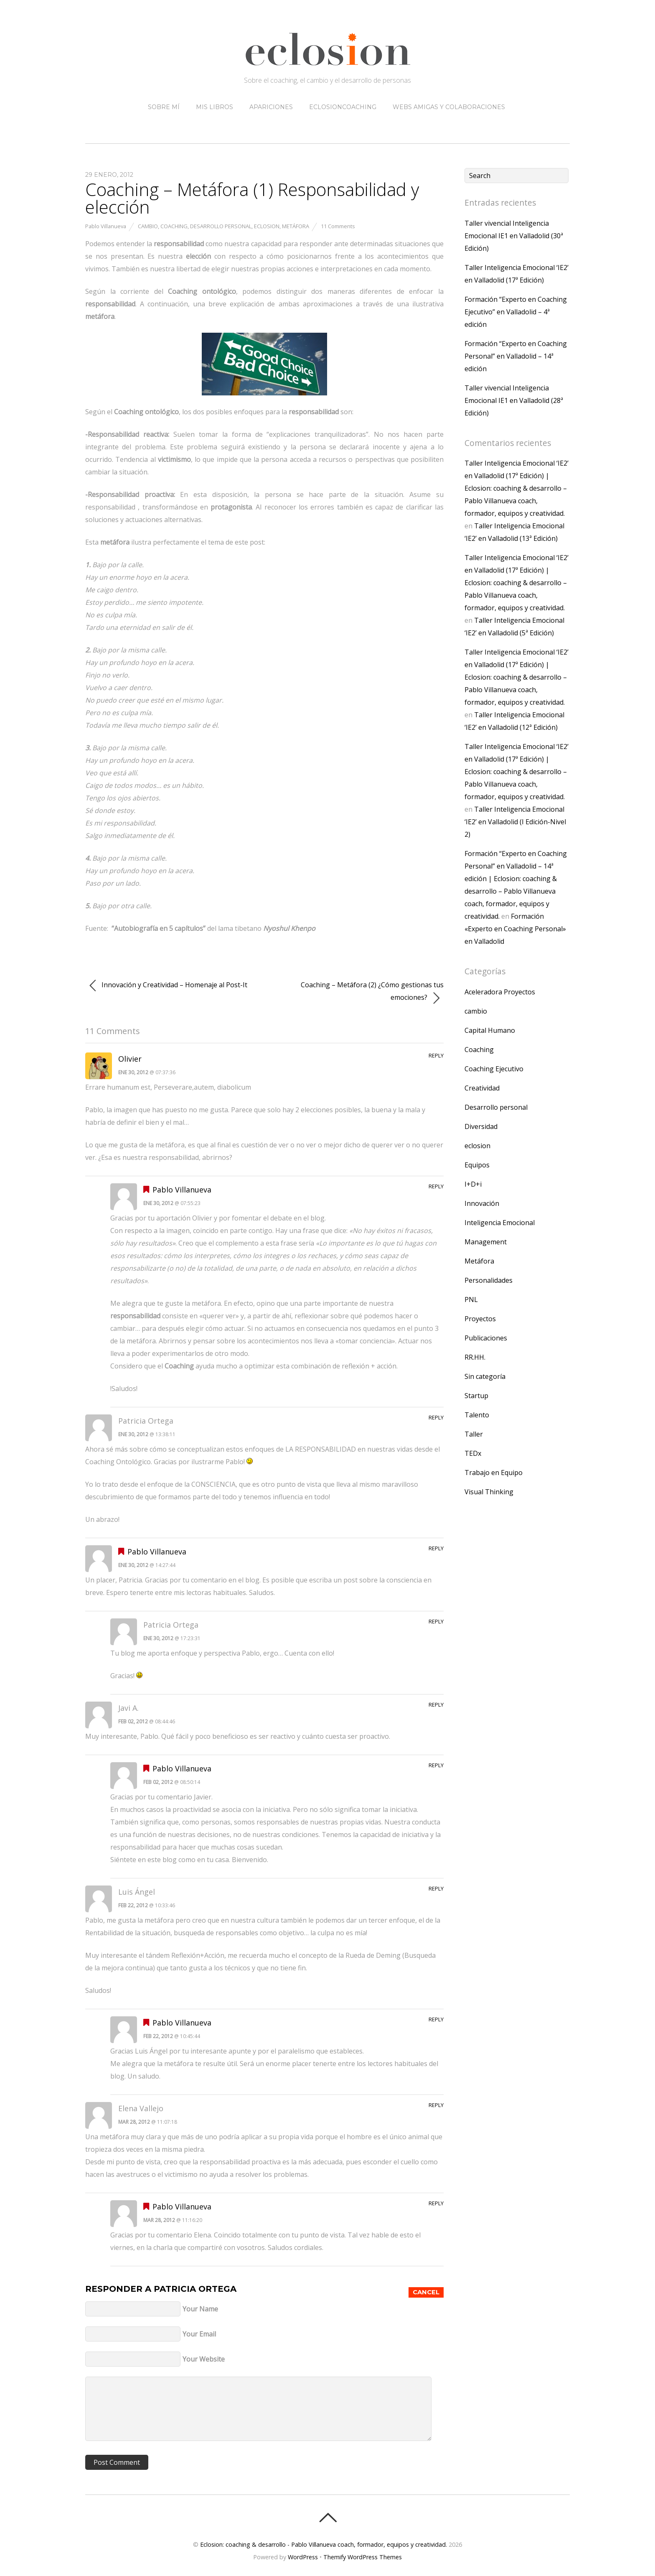 This screenshot has height=2576, width=655. Describe the element at coordinates (436, 1055) in the screenshot. I see `Reply [Responder a Olivier]` at that location.